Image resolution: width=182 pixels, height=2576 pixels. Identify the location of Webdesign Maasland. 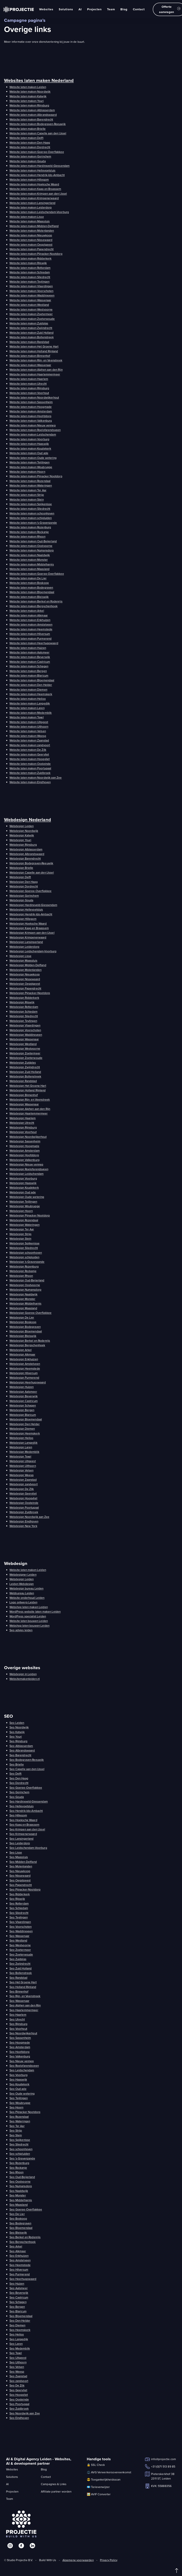
(23, 1308).